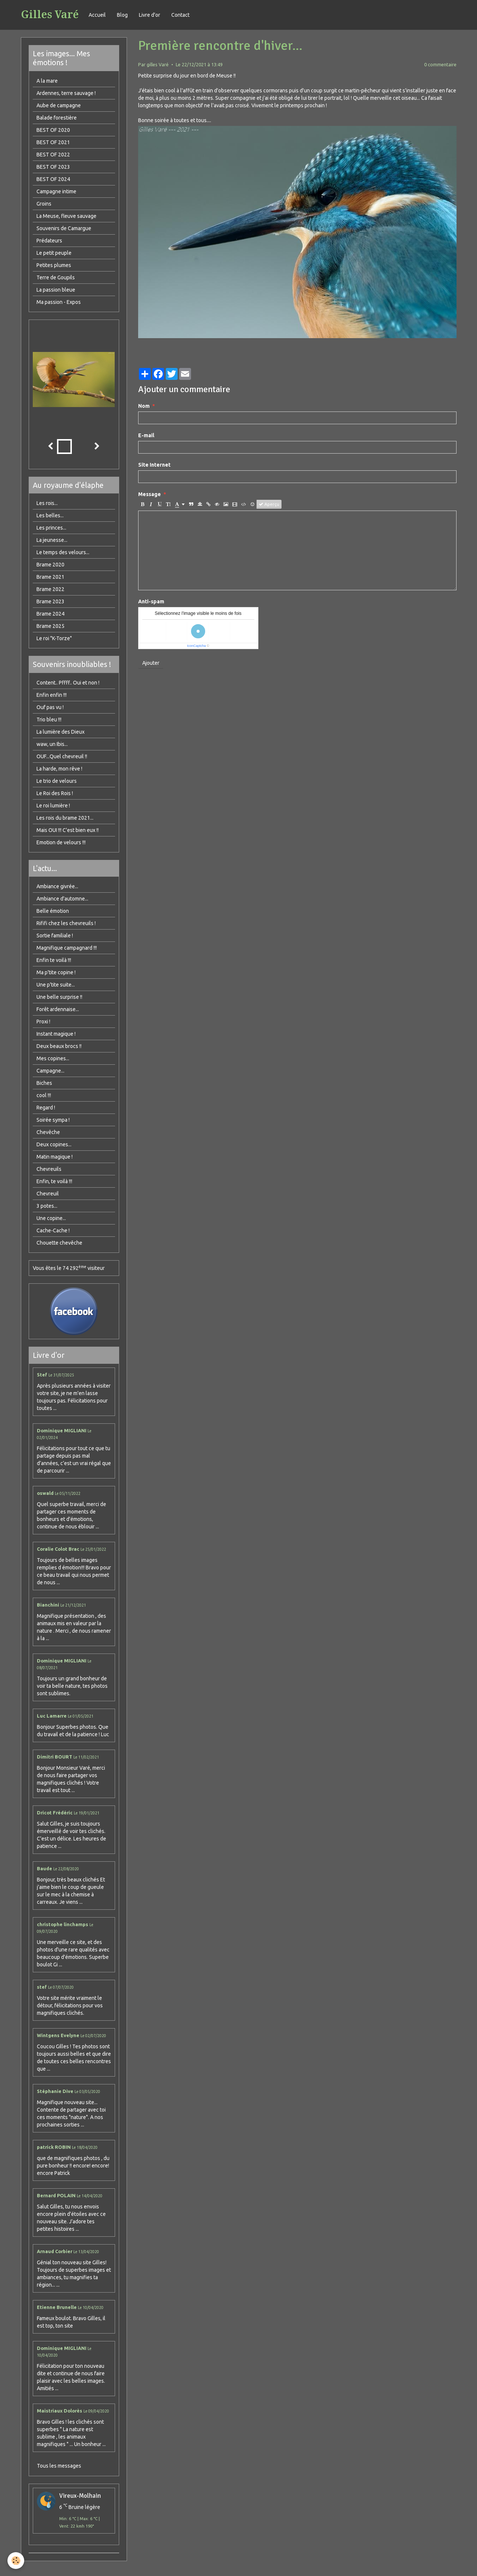  What do you see at coordinates (50, 589) in the screenshot?
I see `Brame 2022` at bounding box center [50, 589].